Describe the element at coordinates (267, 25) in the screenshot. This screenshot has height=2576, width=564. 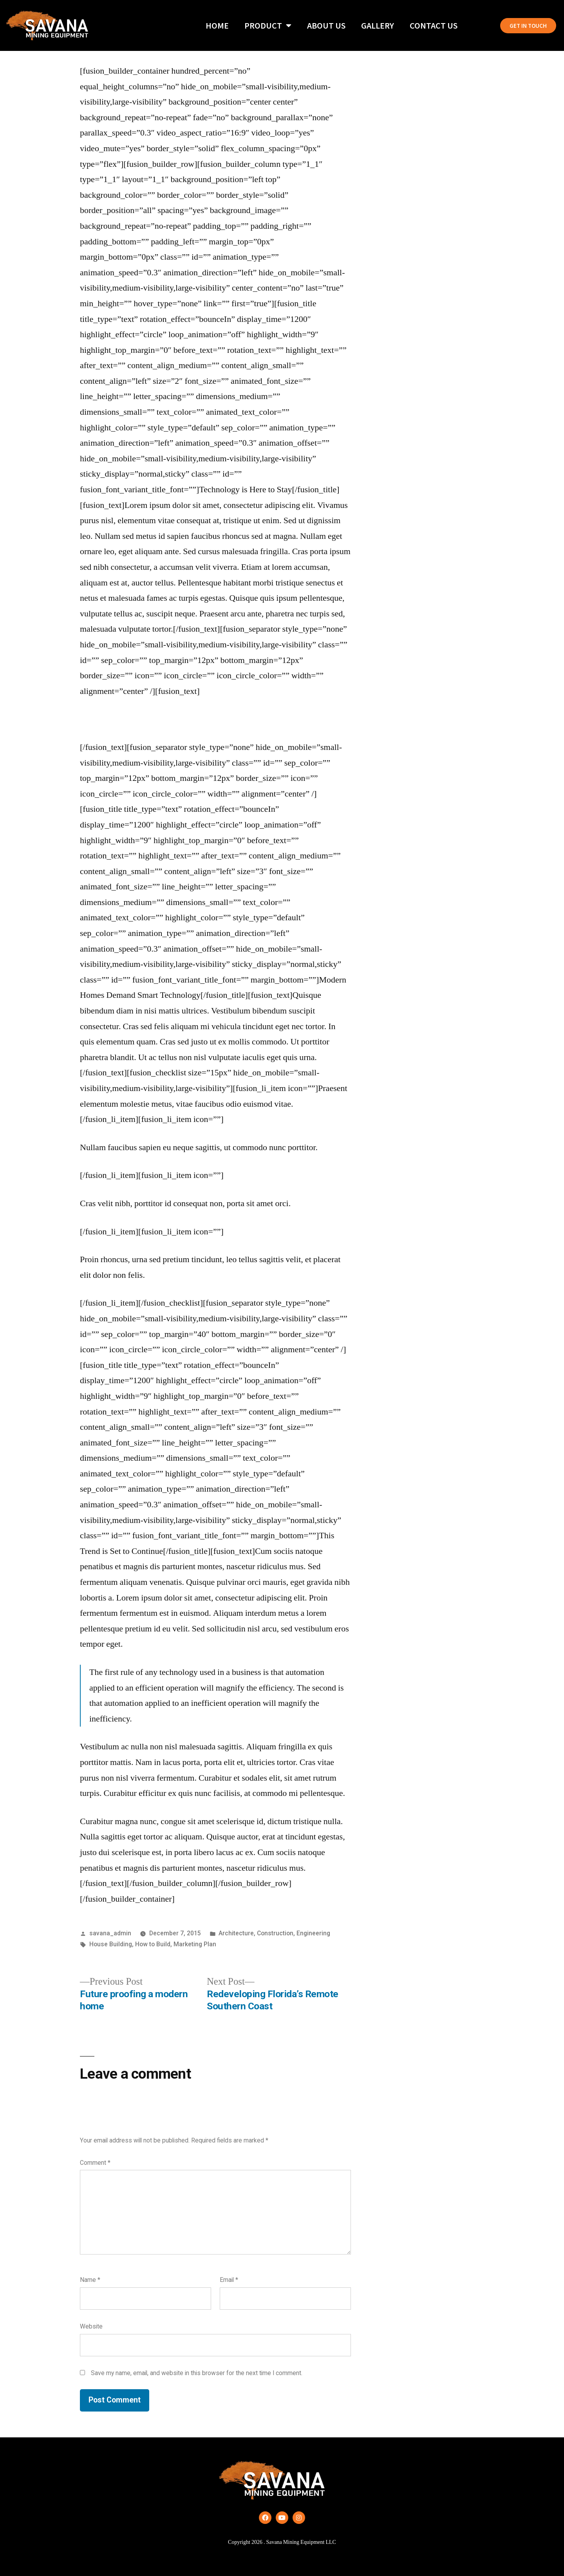
I see `Product` at that location.